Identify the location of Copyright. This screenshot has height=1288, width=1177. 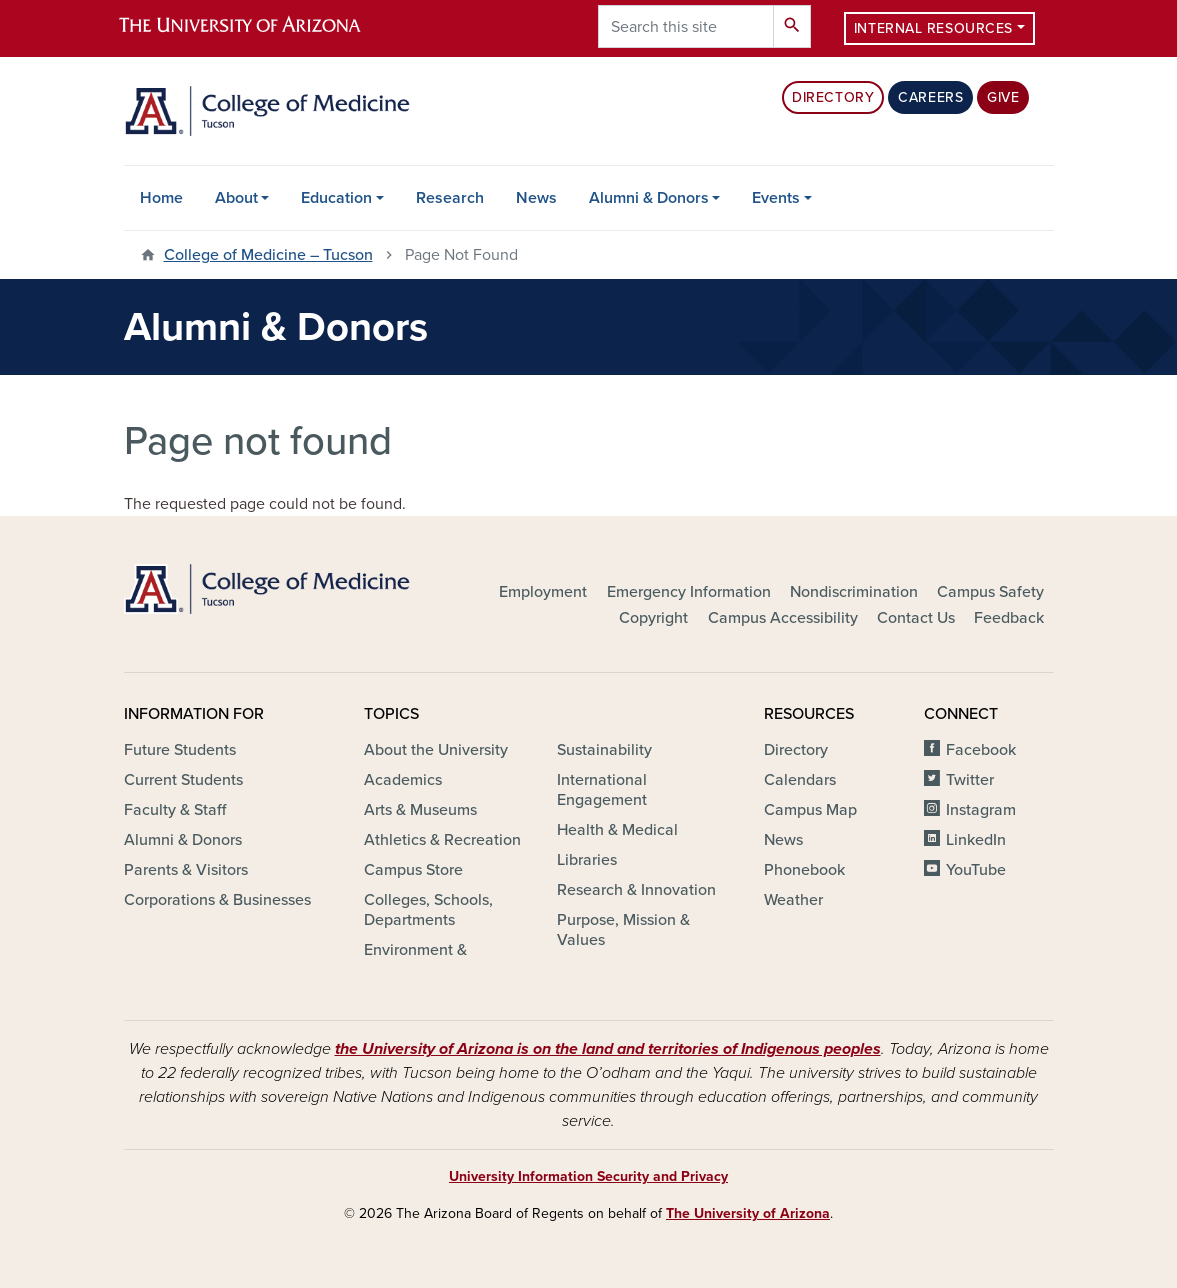
(653, 618).